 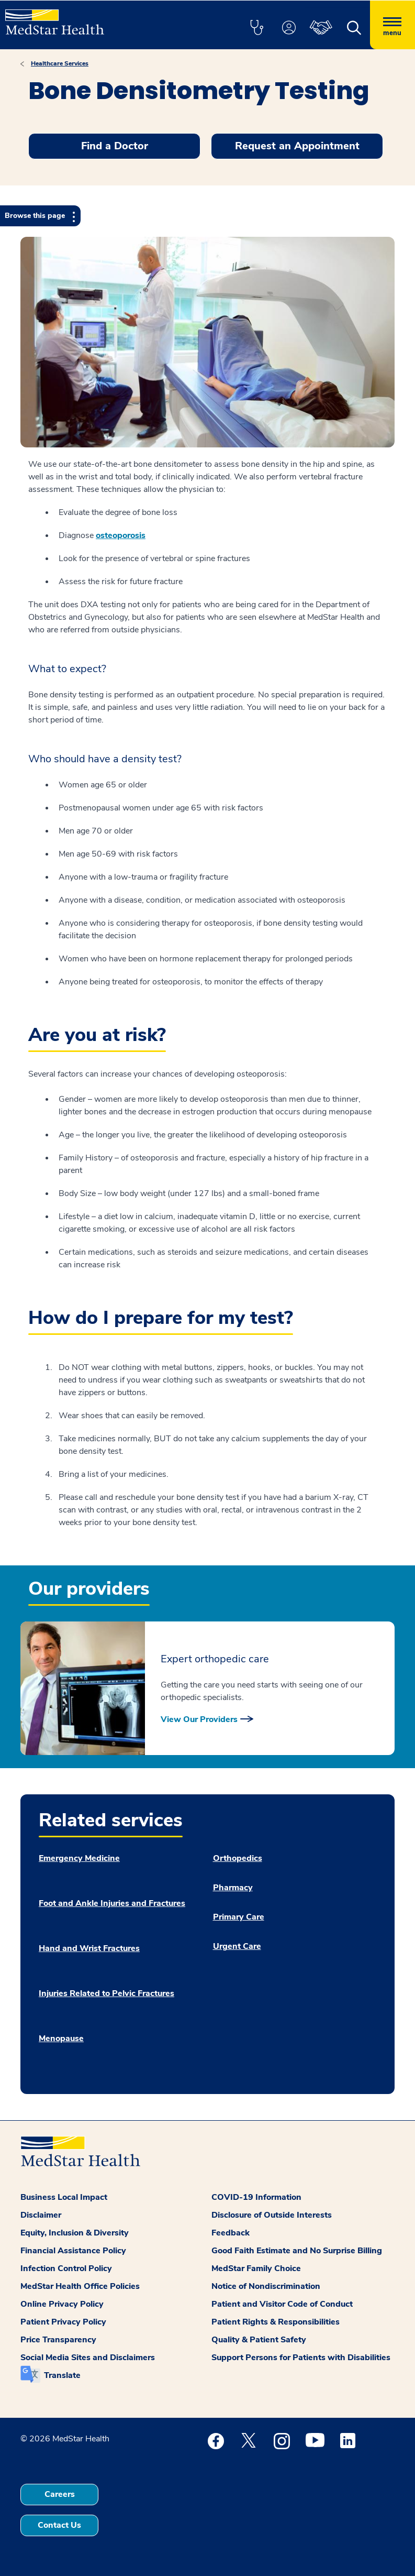 What do you see at coordinates (58, 2339) in the screenshot?
I see `Price Transparency [button]` at bounding box center [58, 2339].